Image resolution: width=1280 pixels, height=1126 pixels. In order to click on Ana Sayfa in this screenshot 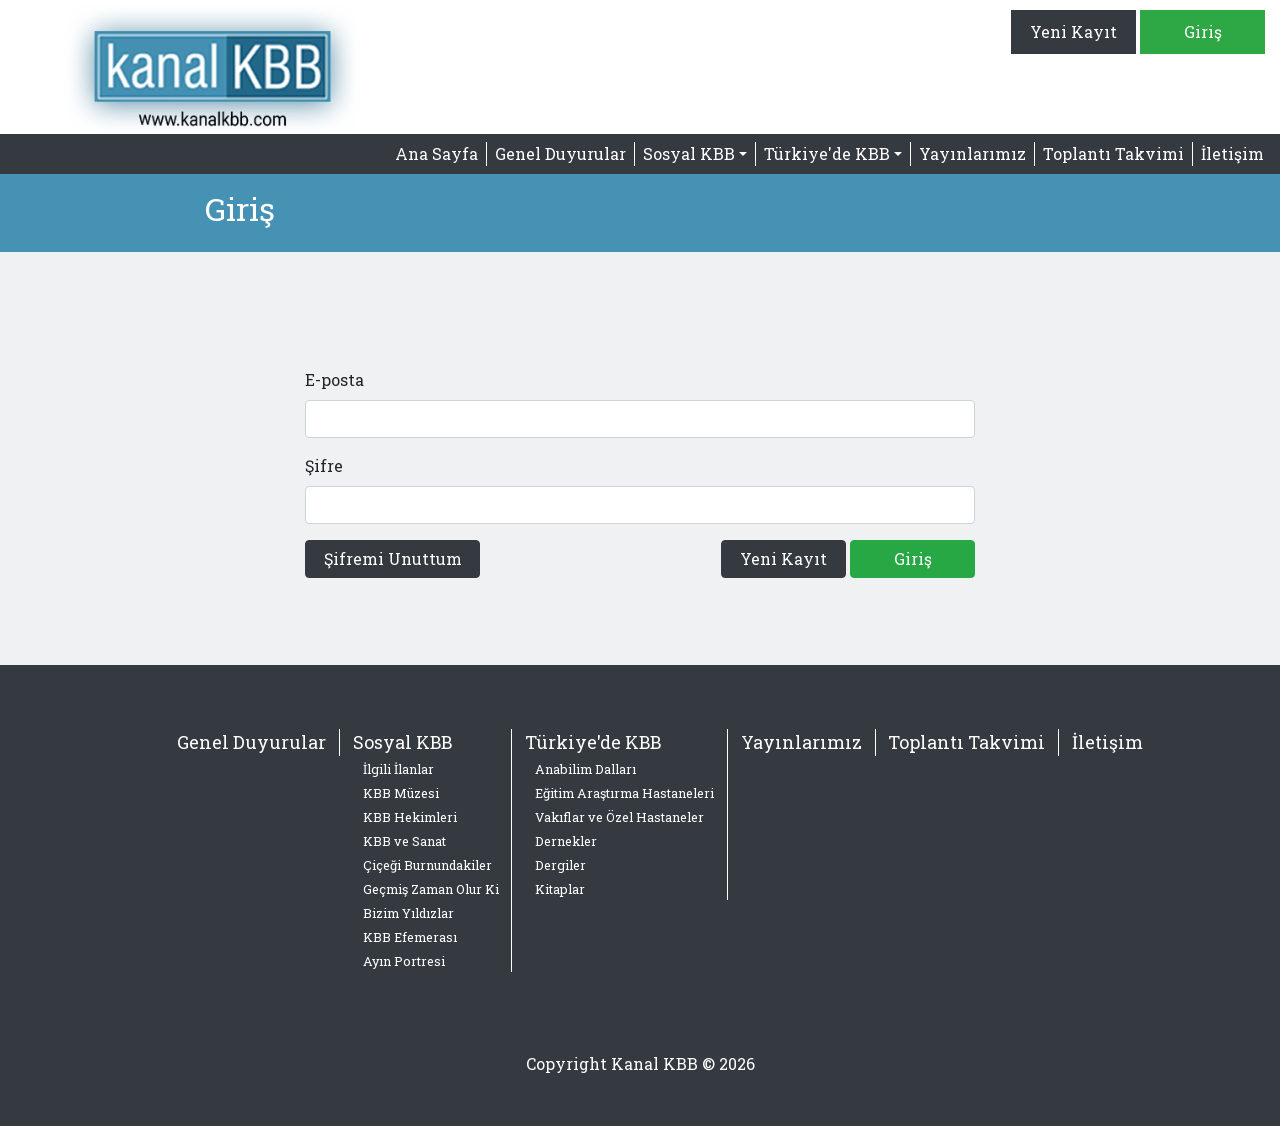, I will do `click(436, 153)`.